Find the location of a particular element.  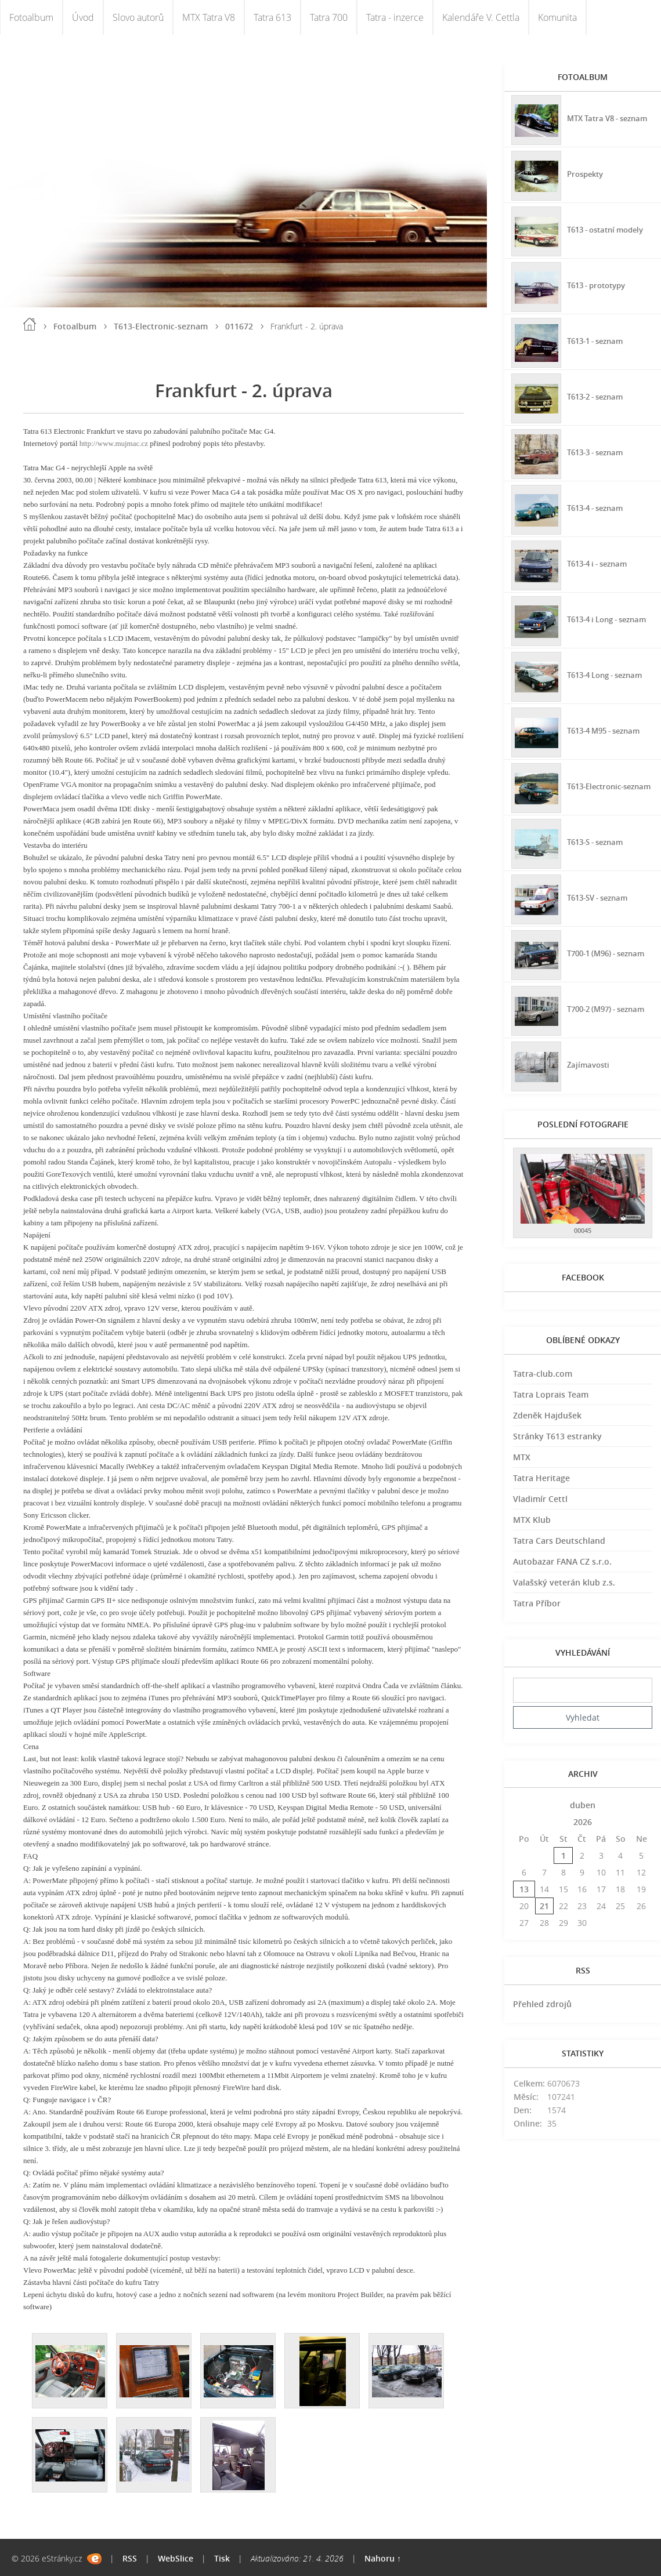

WebSlice is located at coordinates (175, 2558).